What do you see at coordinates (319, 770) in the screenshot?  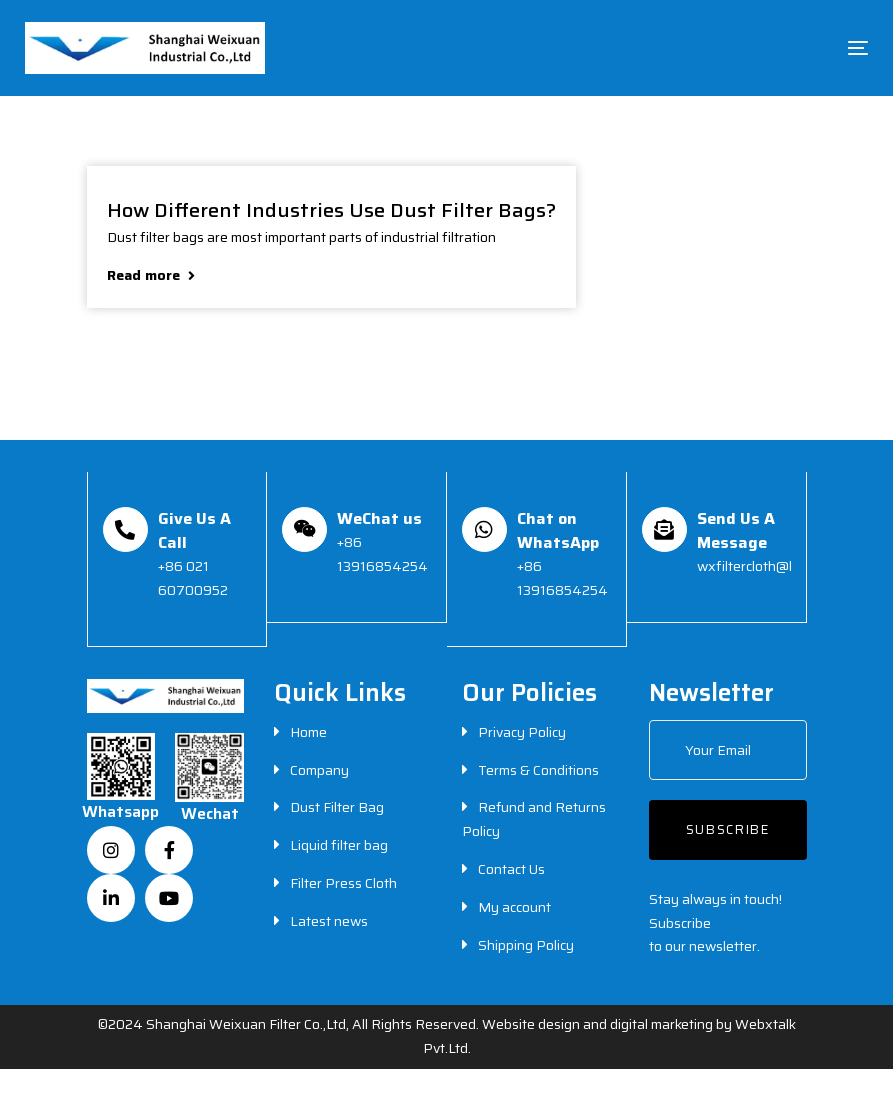 I see `Company` at bounding box center [319, 770].